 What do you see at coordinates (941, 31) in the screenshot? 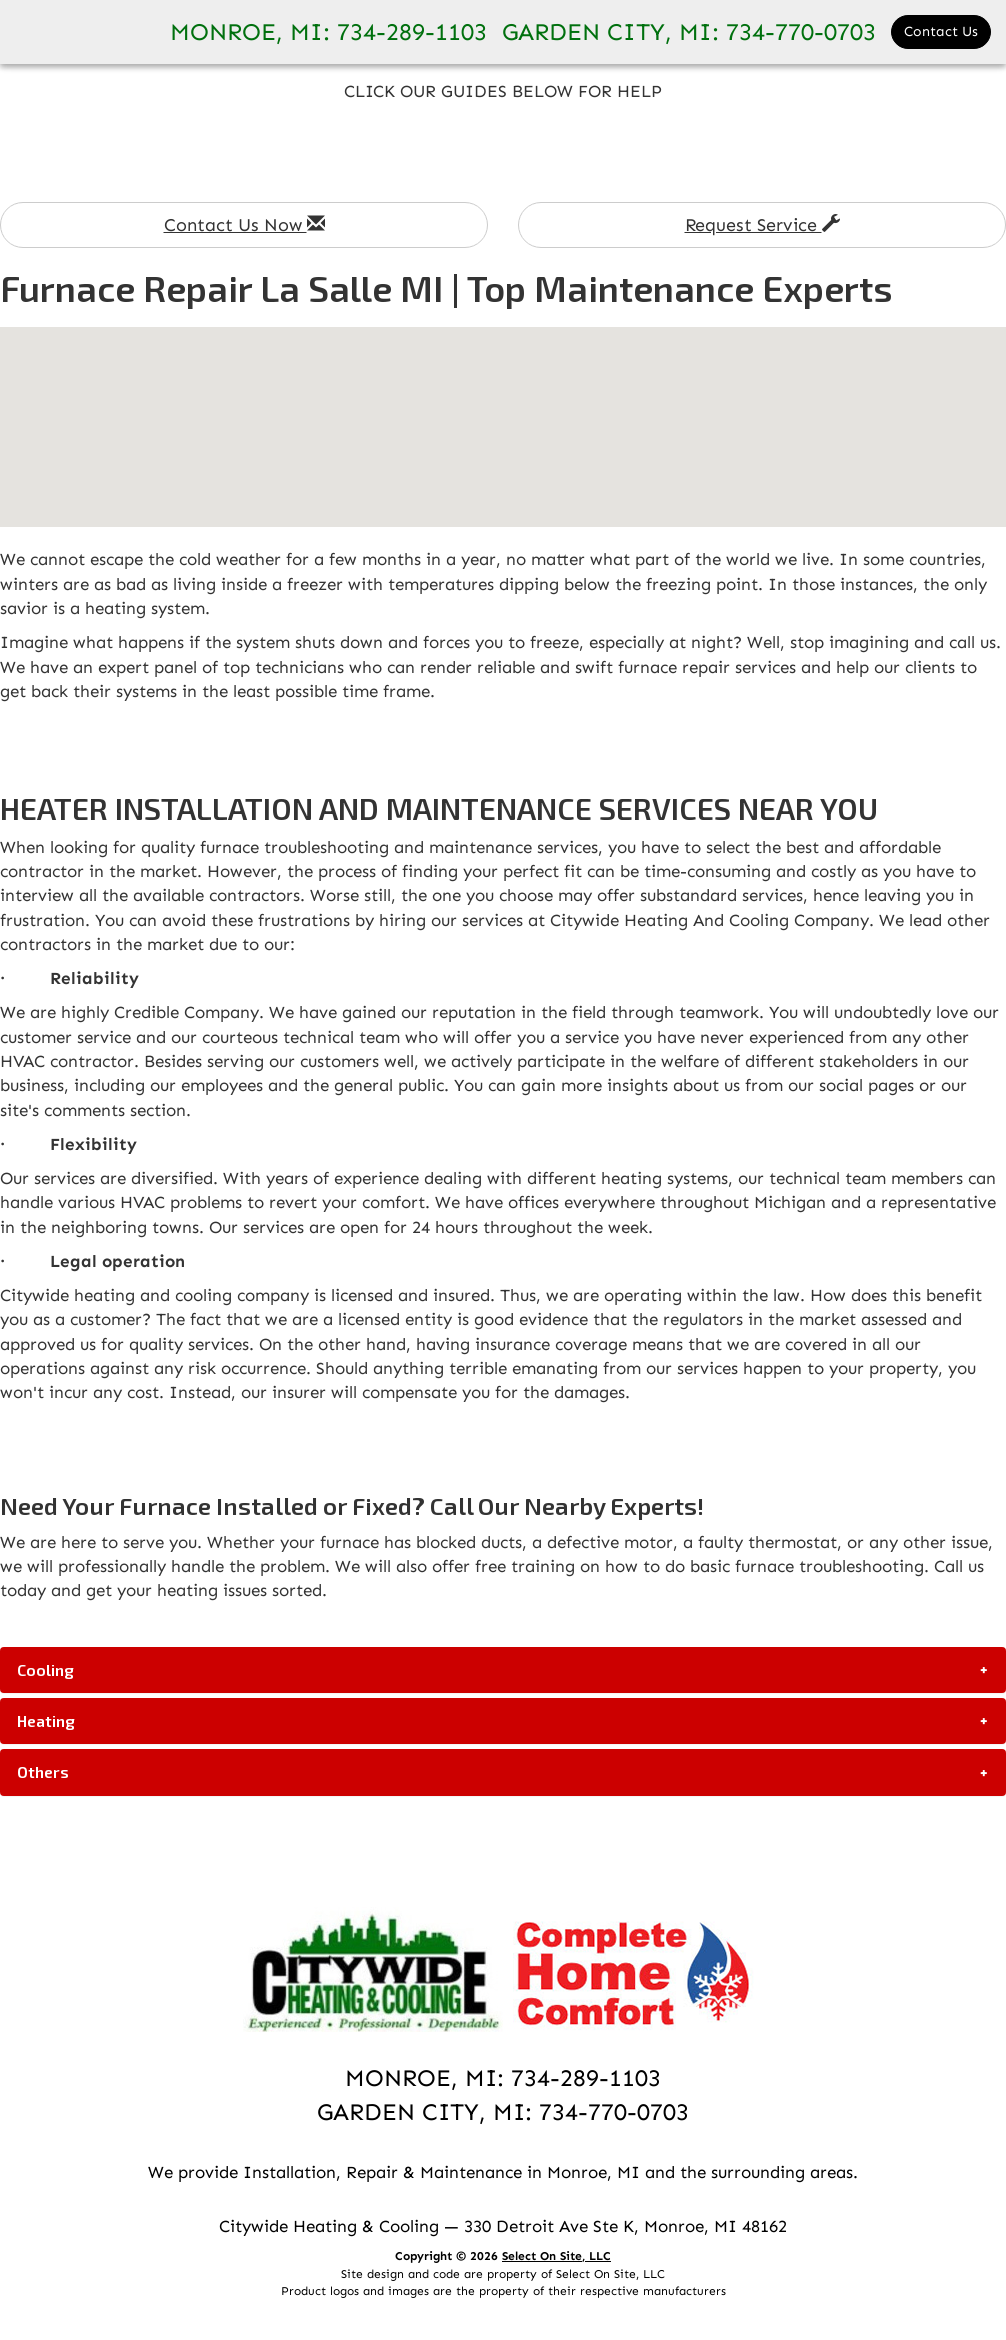
I see `Contact Us [button]` at bounding box center [941, 31].